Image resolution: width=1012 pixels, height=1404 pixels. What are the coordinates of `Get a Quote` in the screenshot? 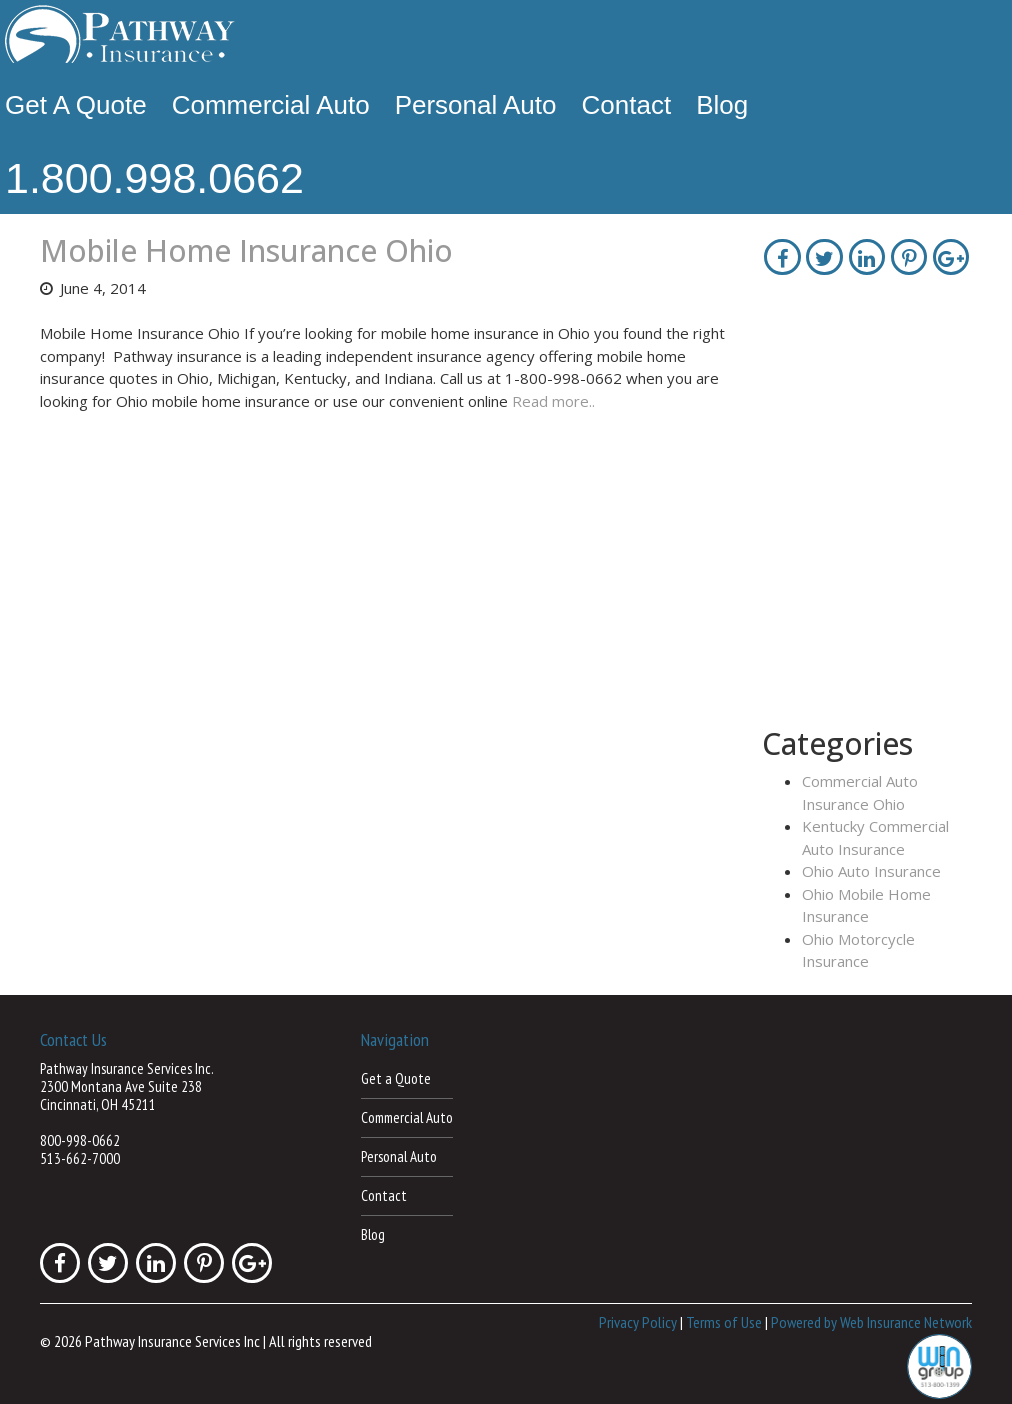 It's located at (76, 105).